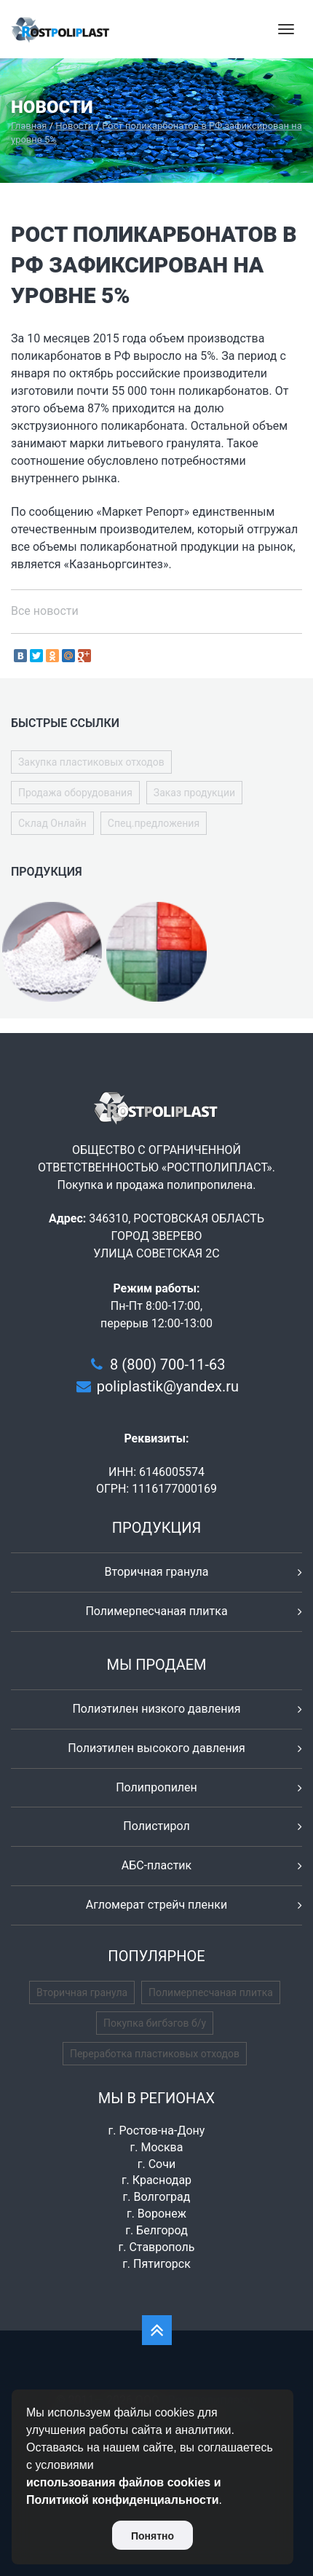 This screenshot has height=2576, width=313. What do you see at coordinates (152, 2536) in the screenshot?
I see `Понятно` at bounding box center [152, 2536].